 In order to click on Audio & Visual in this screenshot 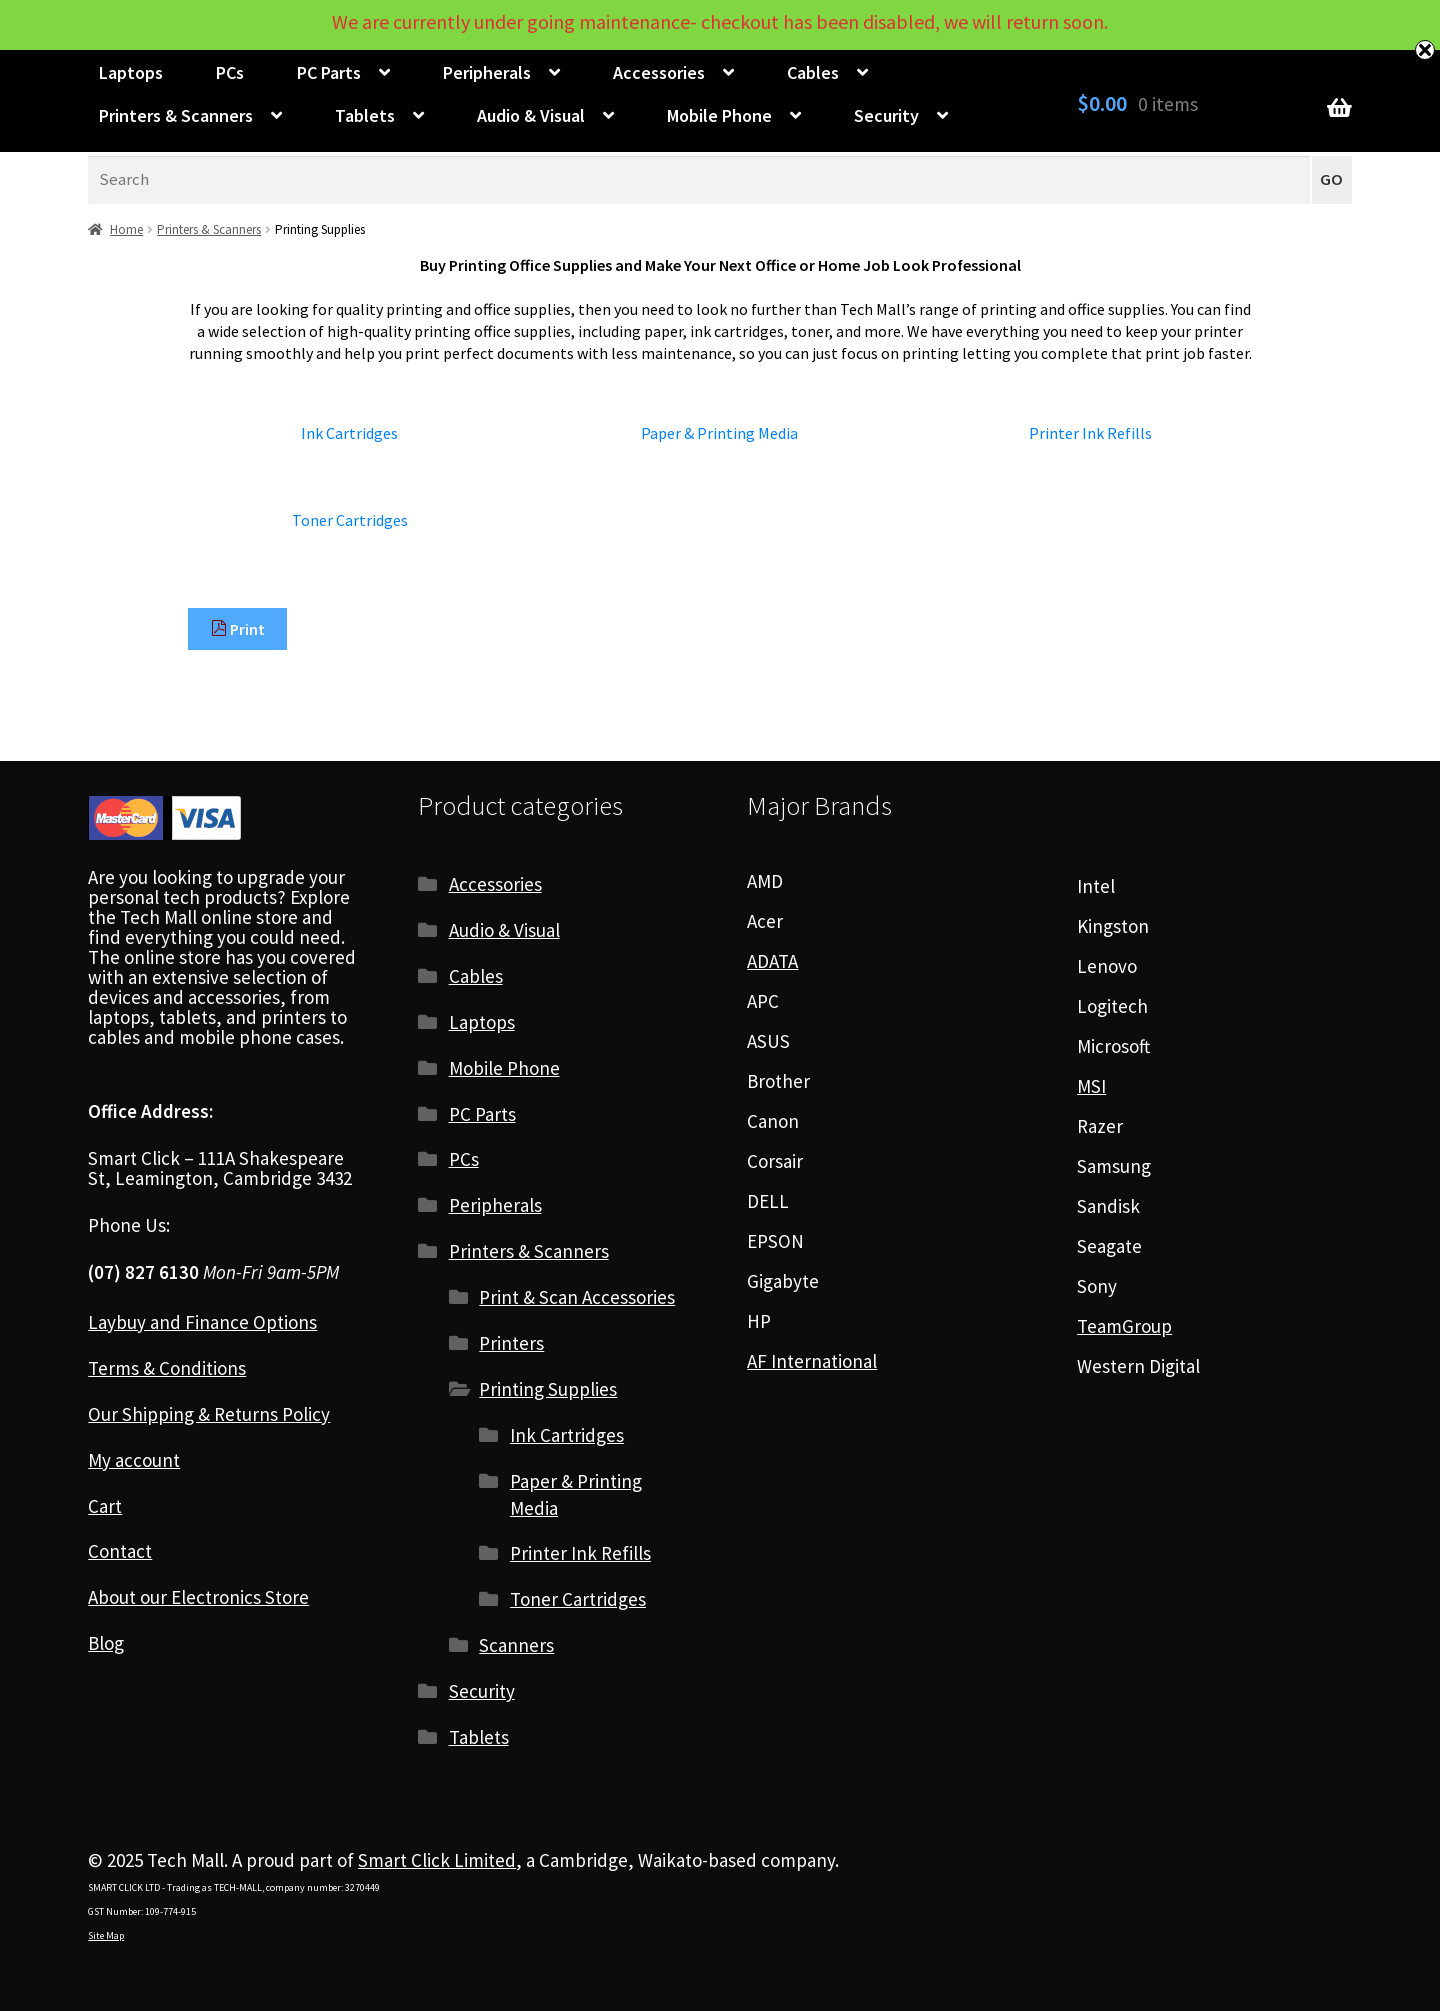, I will do `click(531, 115)`.